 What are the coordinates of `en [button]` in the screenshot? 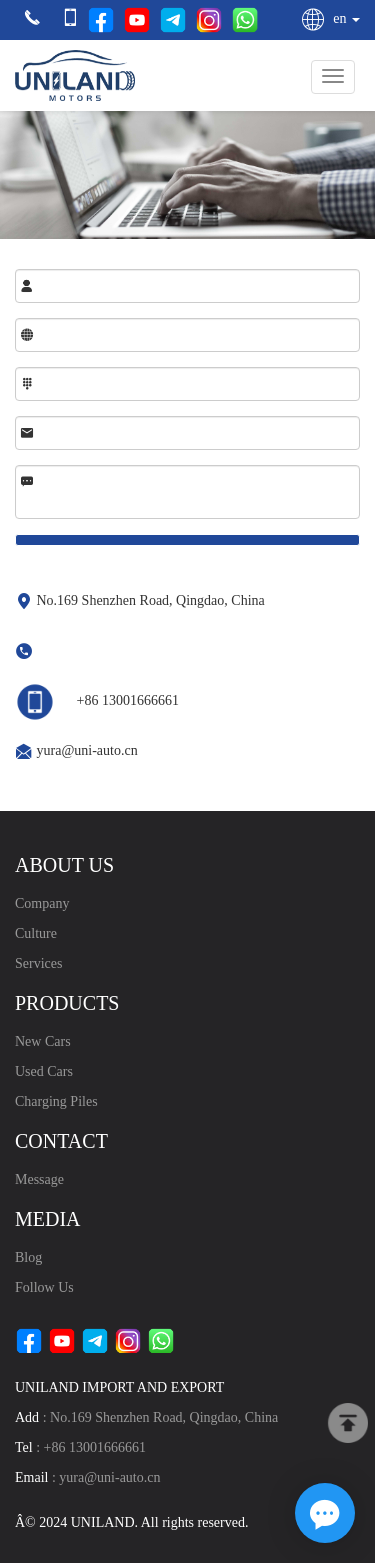 It's located at (330, 18).